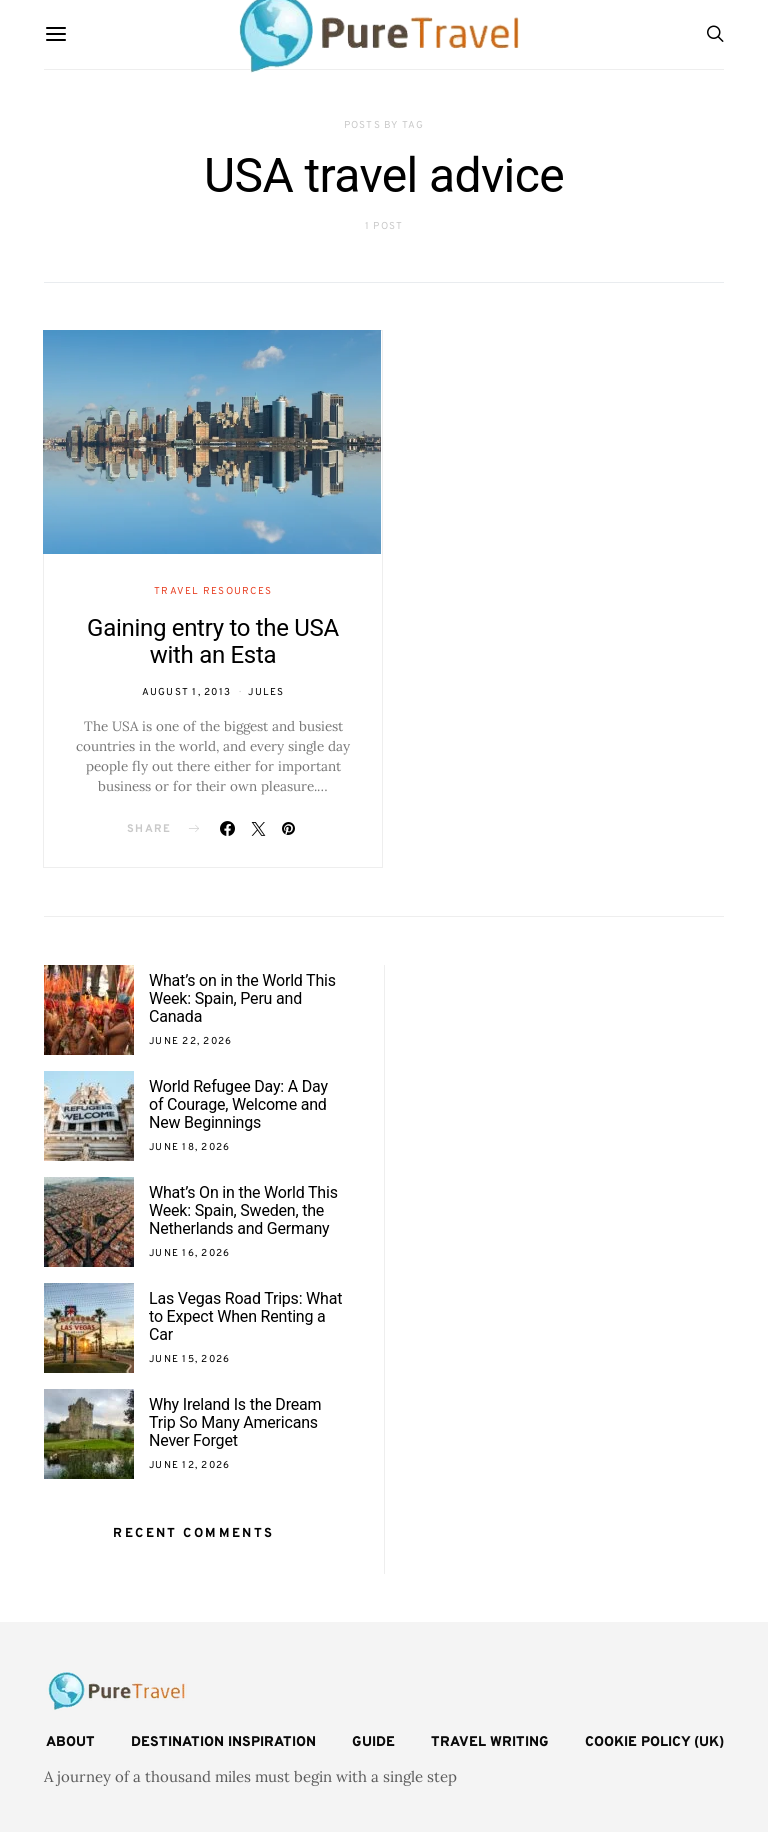 Image resolution: width=768 pixels, height=1832 pixels. What do you see at coordinates (242, 998) in the screenshot?
I see `What’s on in the World This Week: Spain, Peru and Canada` at bounding box center [242, 998].